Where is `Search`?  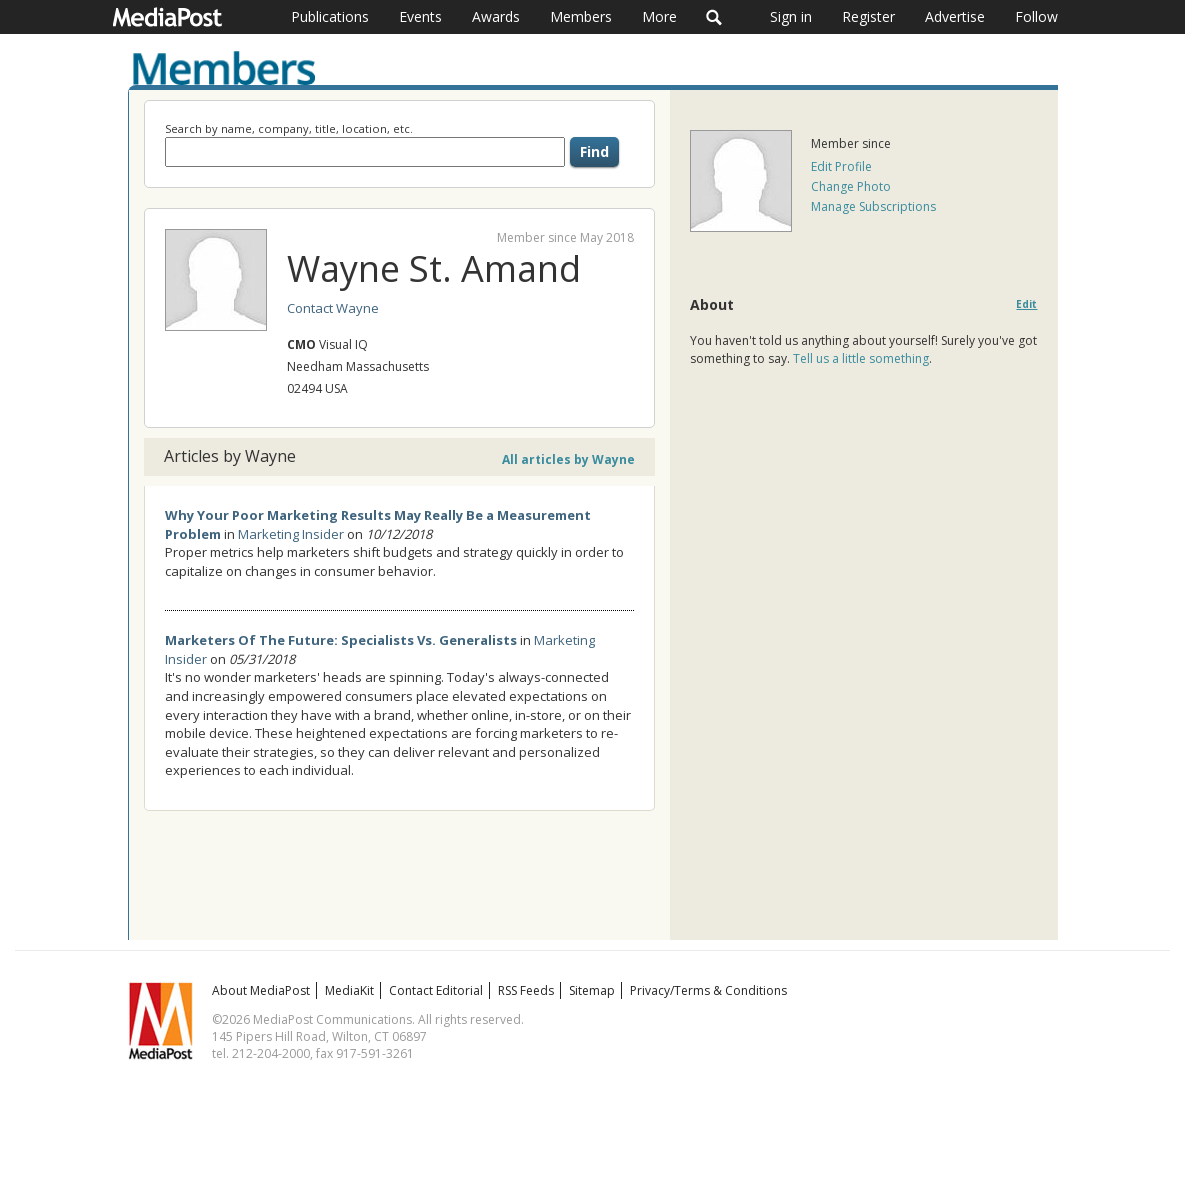 Search is located at coordinates (714, 17).